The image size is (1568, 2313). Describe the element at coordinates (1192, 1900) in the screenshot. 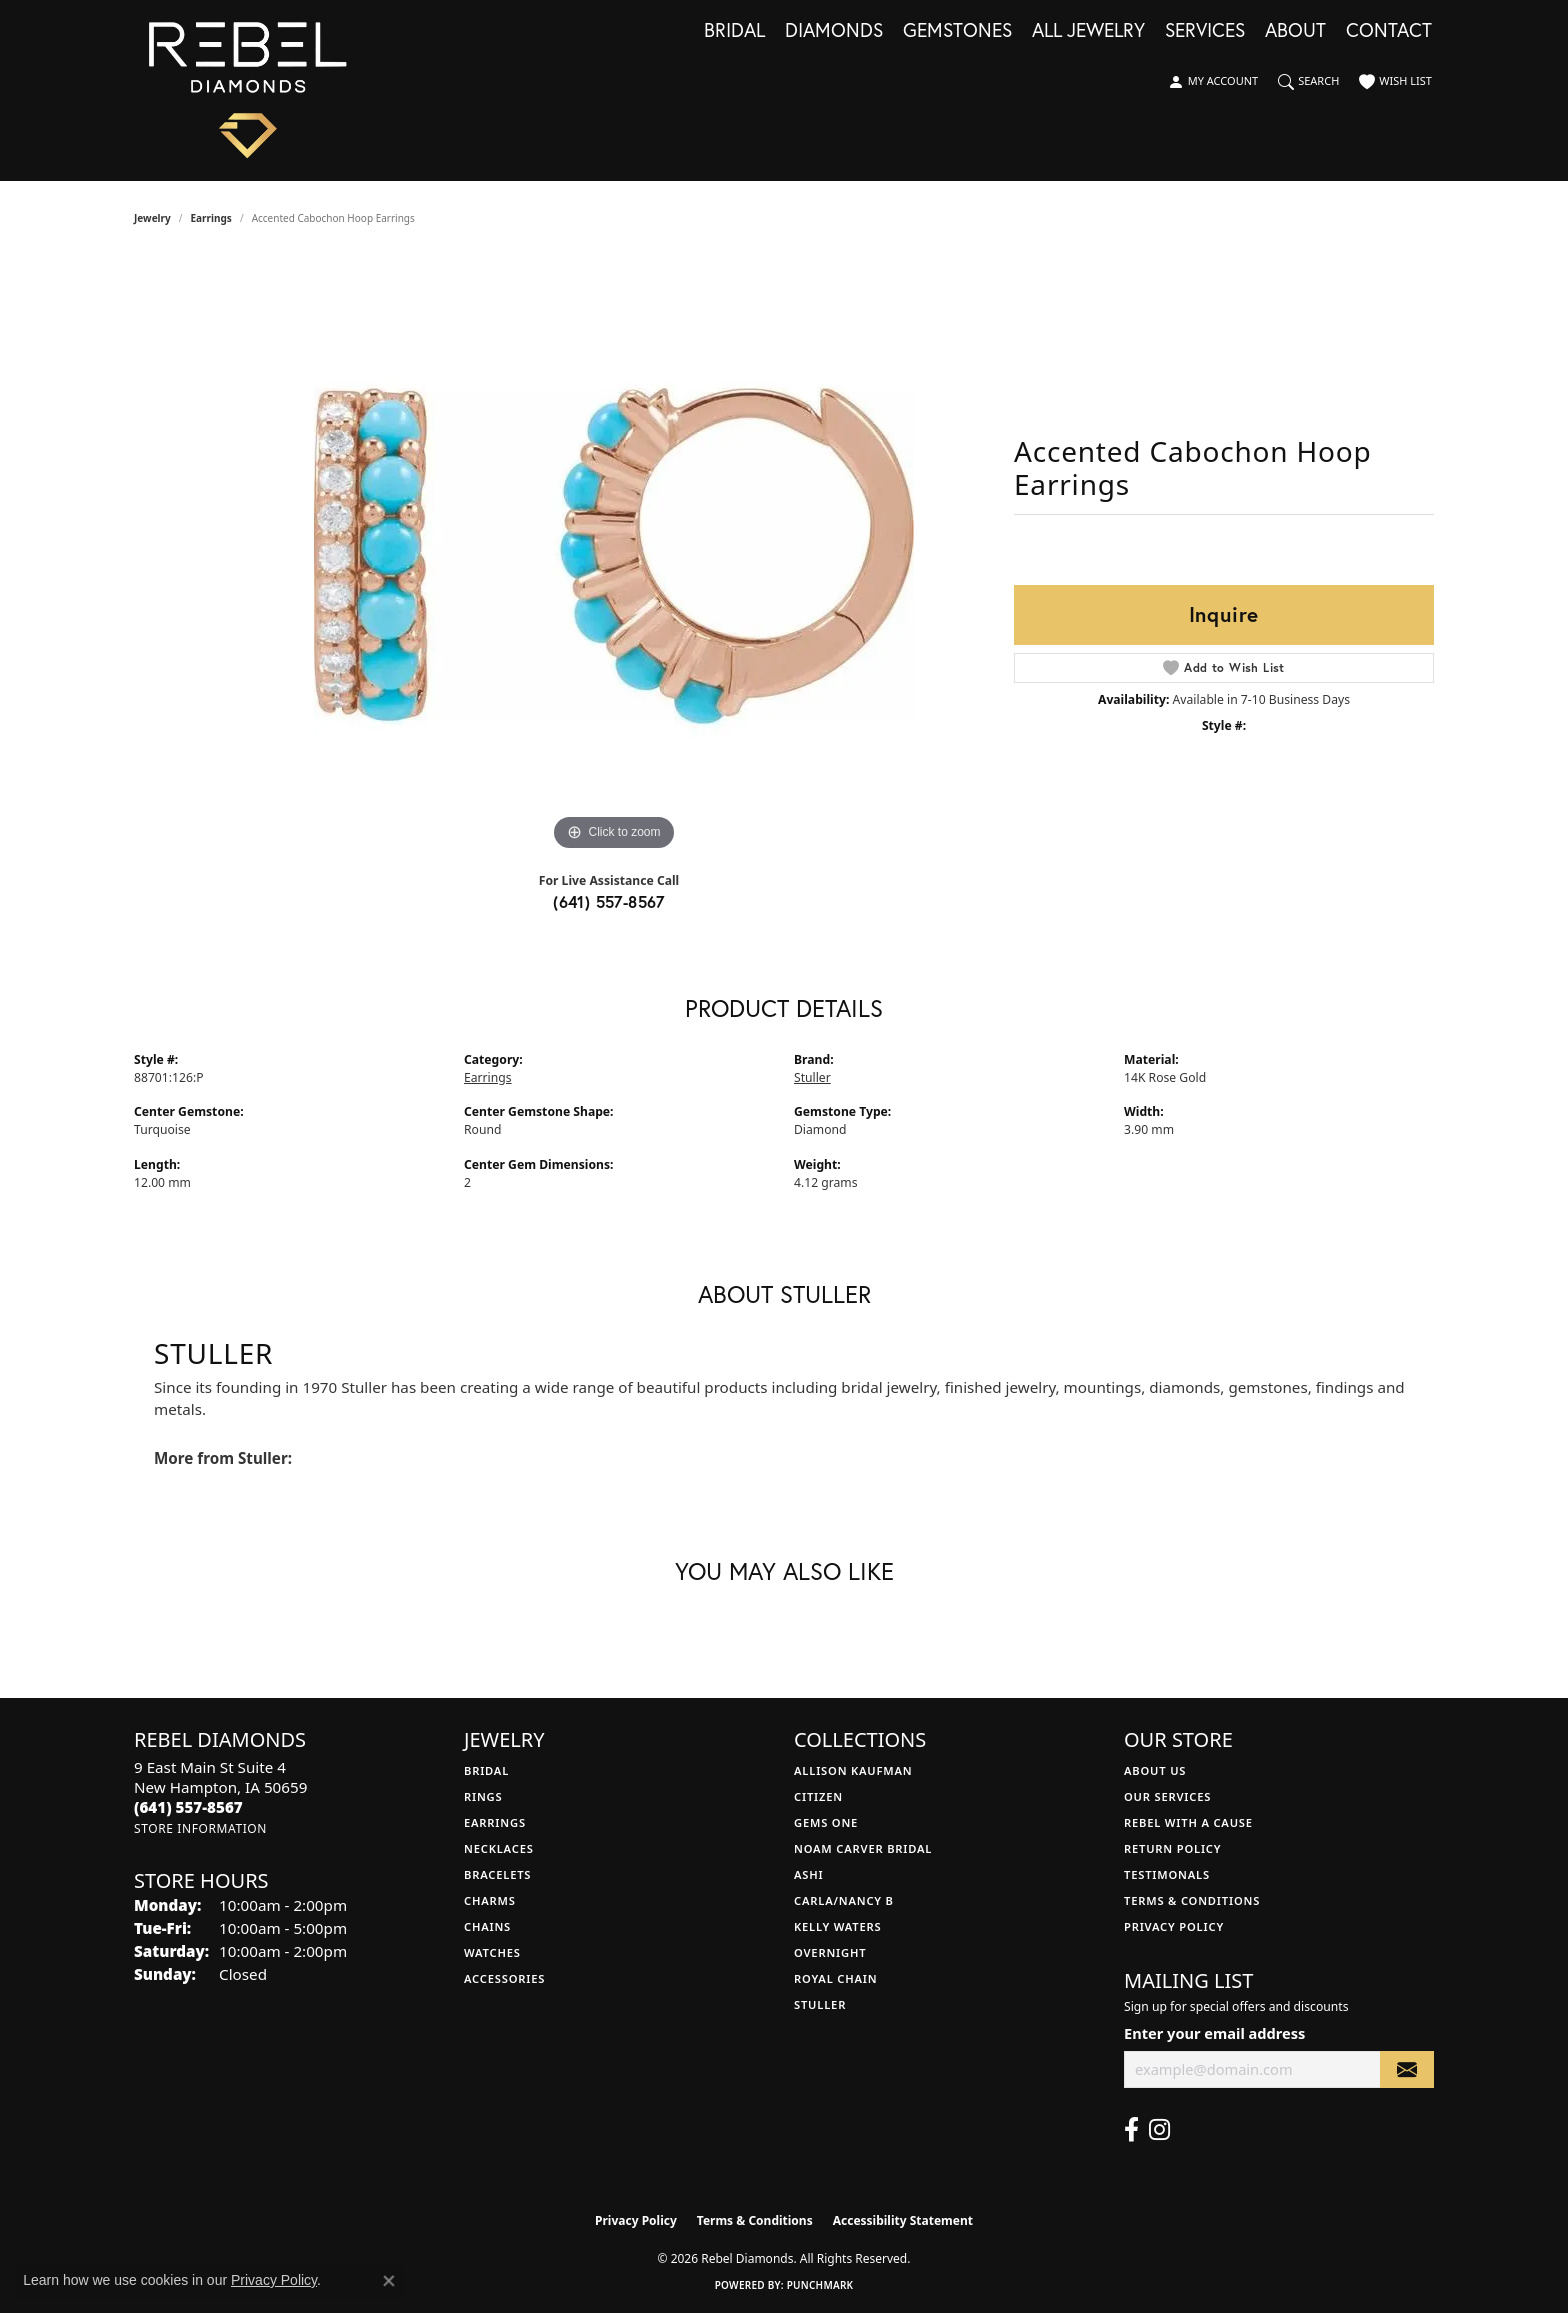

I see `Terms & Conditions` at that location.